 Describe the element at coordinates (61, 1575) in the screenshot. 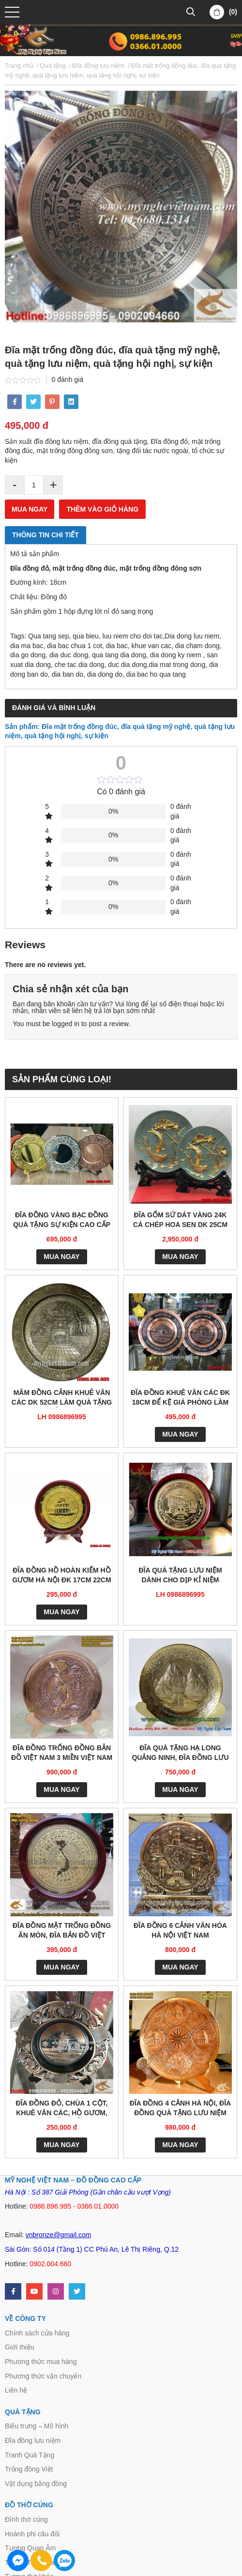

I see `Đĩa đồng Hồ Hoàn Kiếm Hồ Gươm Hà Nội đk 17cm 22cm` at that location.